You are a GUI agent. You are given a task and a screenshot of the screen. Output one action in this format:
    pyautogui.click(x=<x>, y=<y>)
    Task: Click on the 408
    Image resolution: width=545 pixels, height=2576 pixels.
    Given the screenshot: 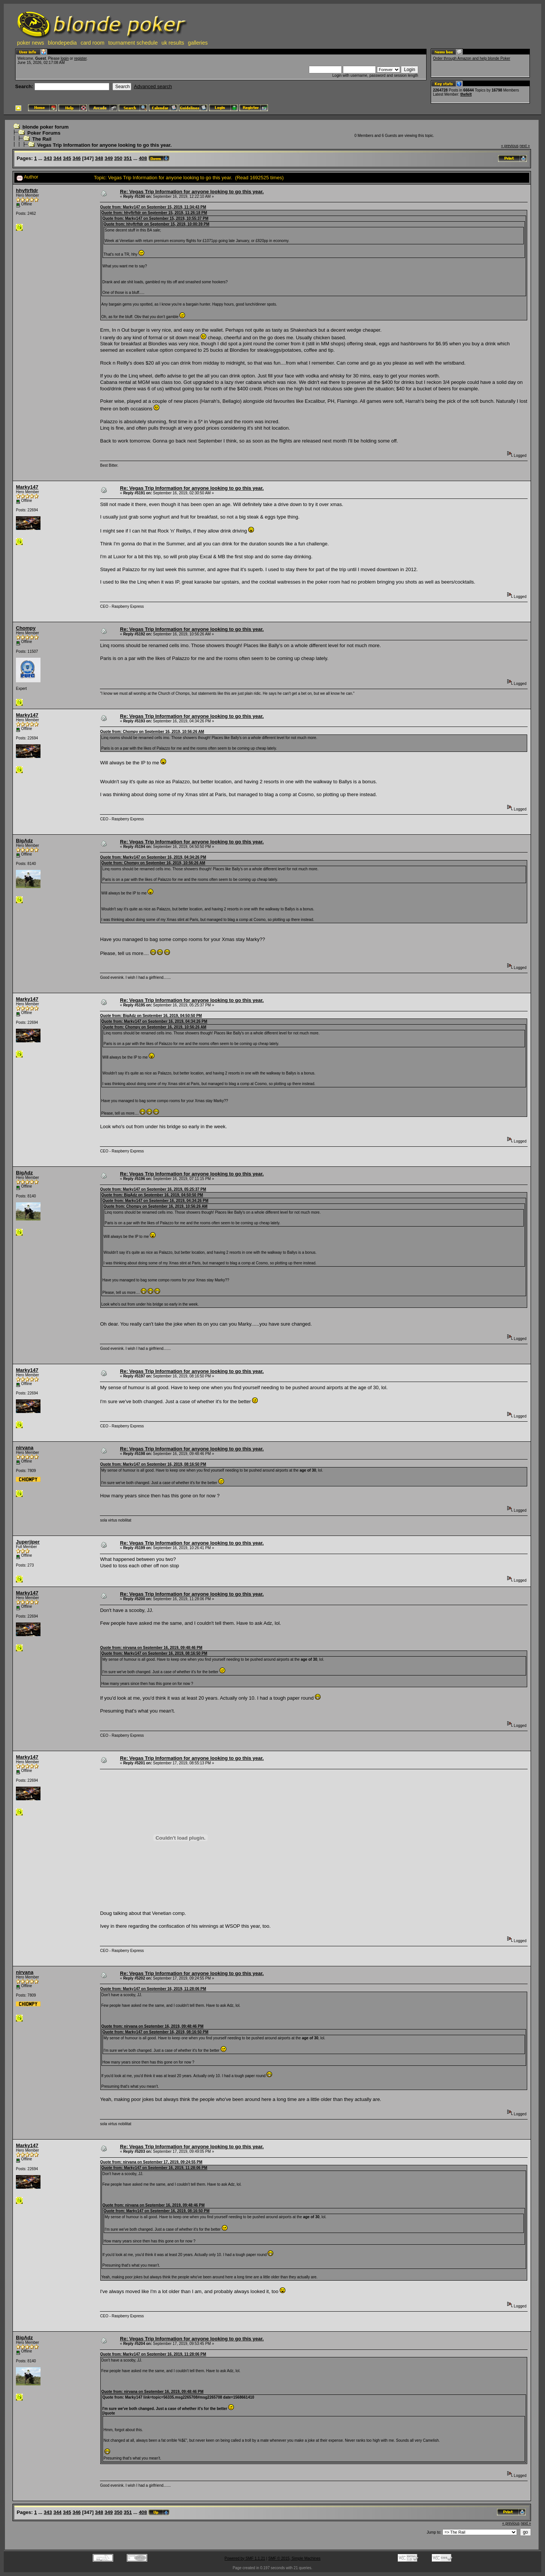 What is the action you would take?
    pyautogui.click(x=143, y=158)
    